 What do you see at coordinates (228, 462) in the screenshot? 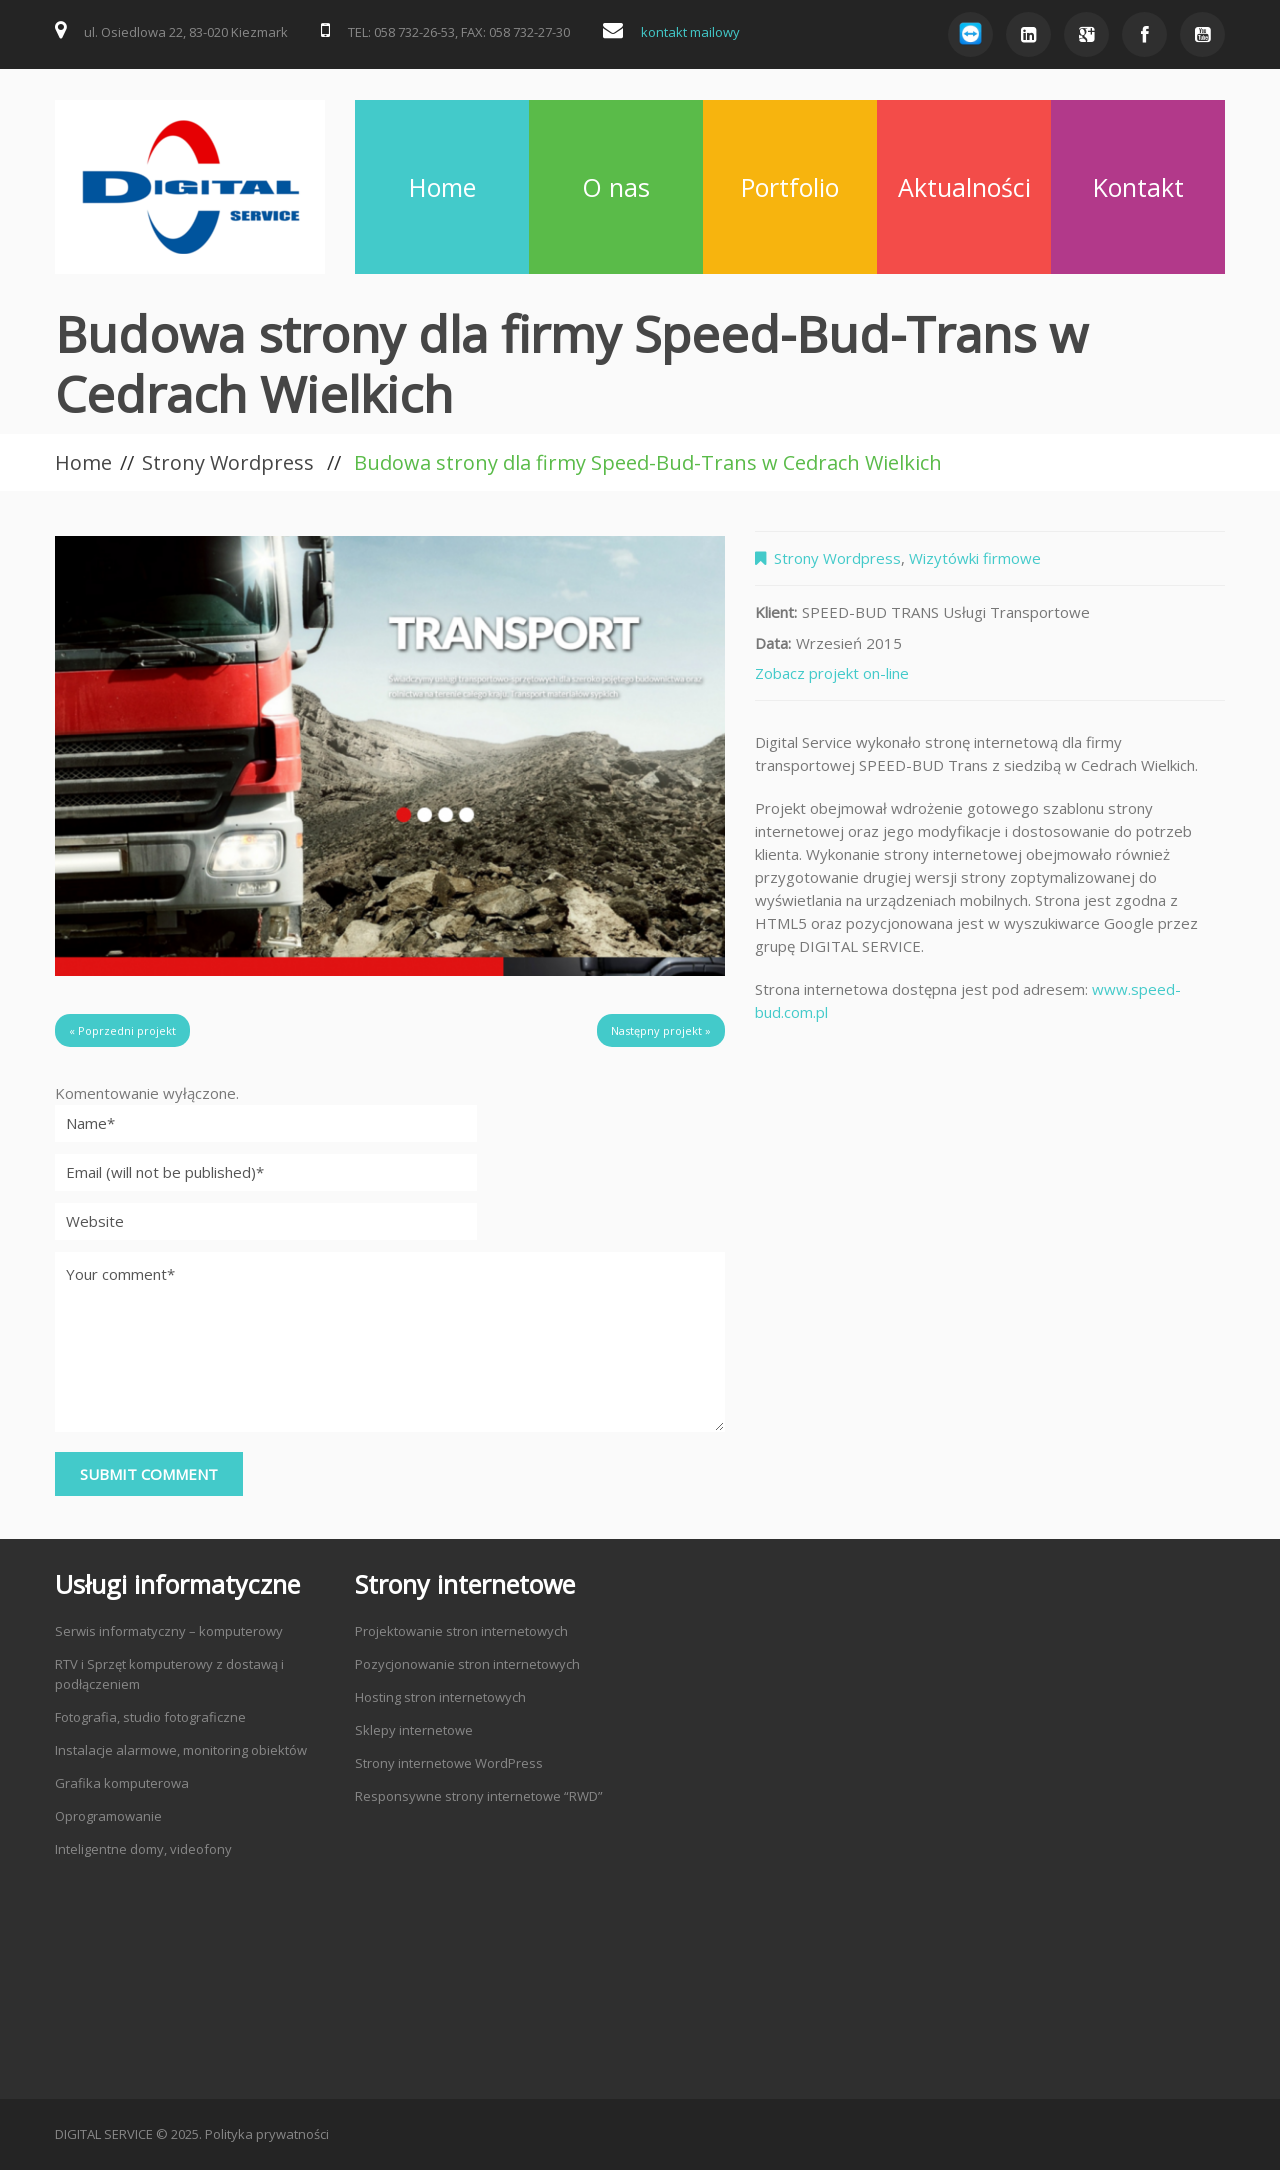
I see `Strony Wordpress` at bounding box center [228, 462].